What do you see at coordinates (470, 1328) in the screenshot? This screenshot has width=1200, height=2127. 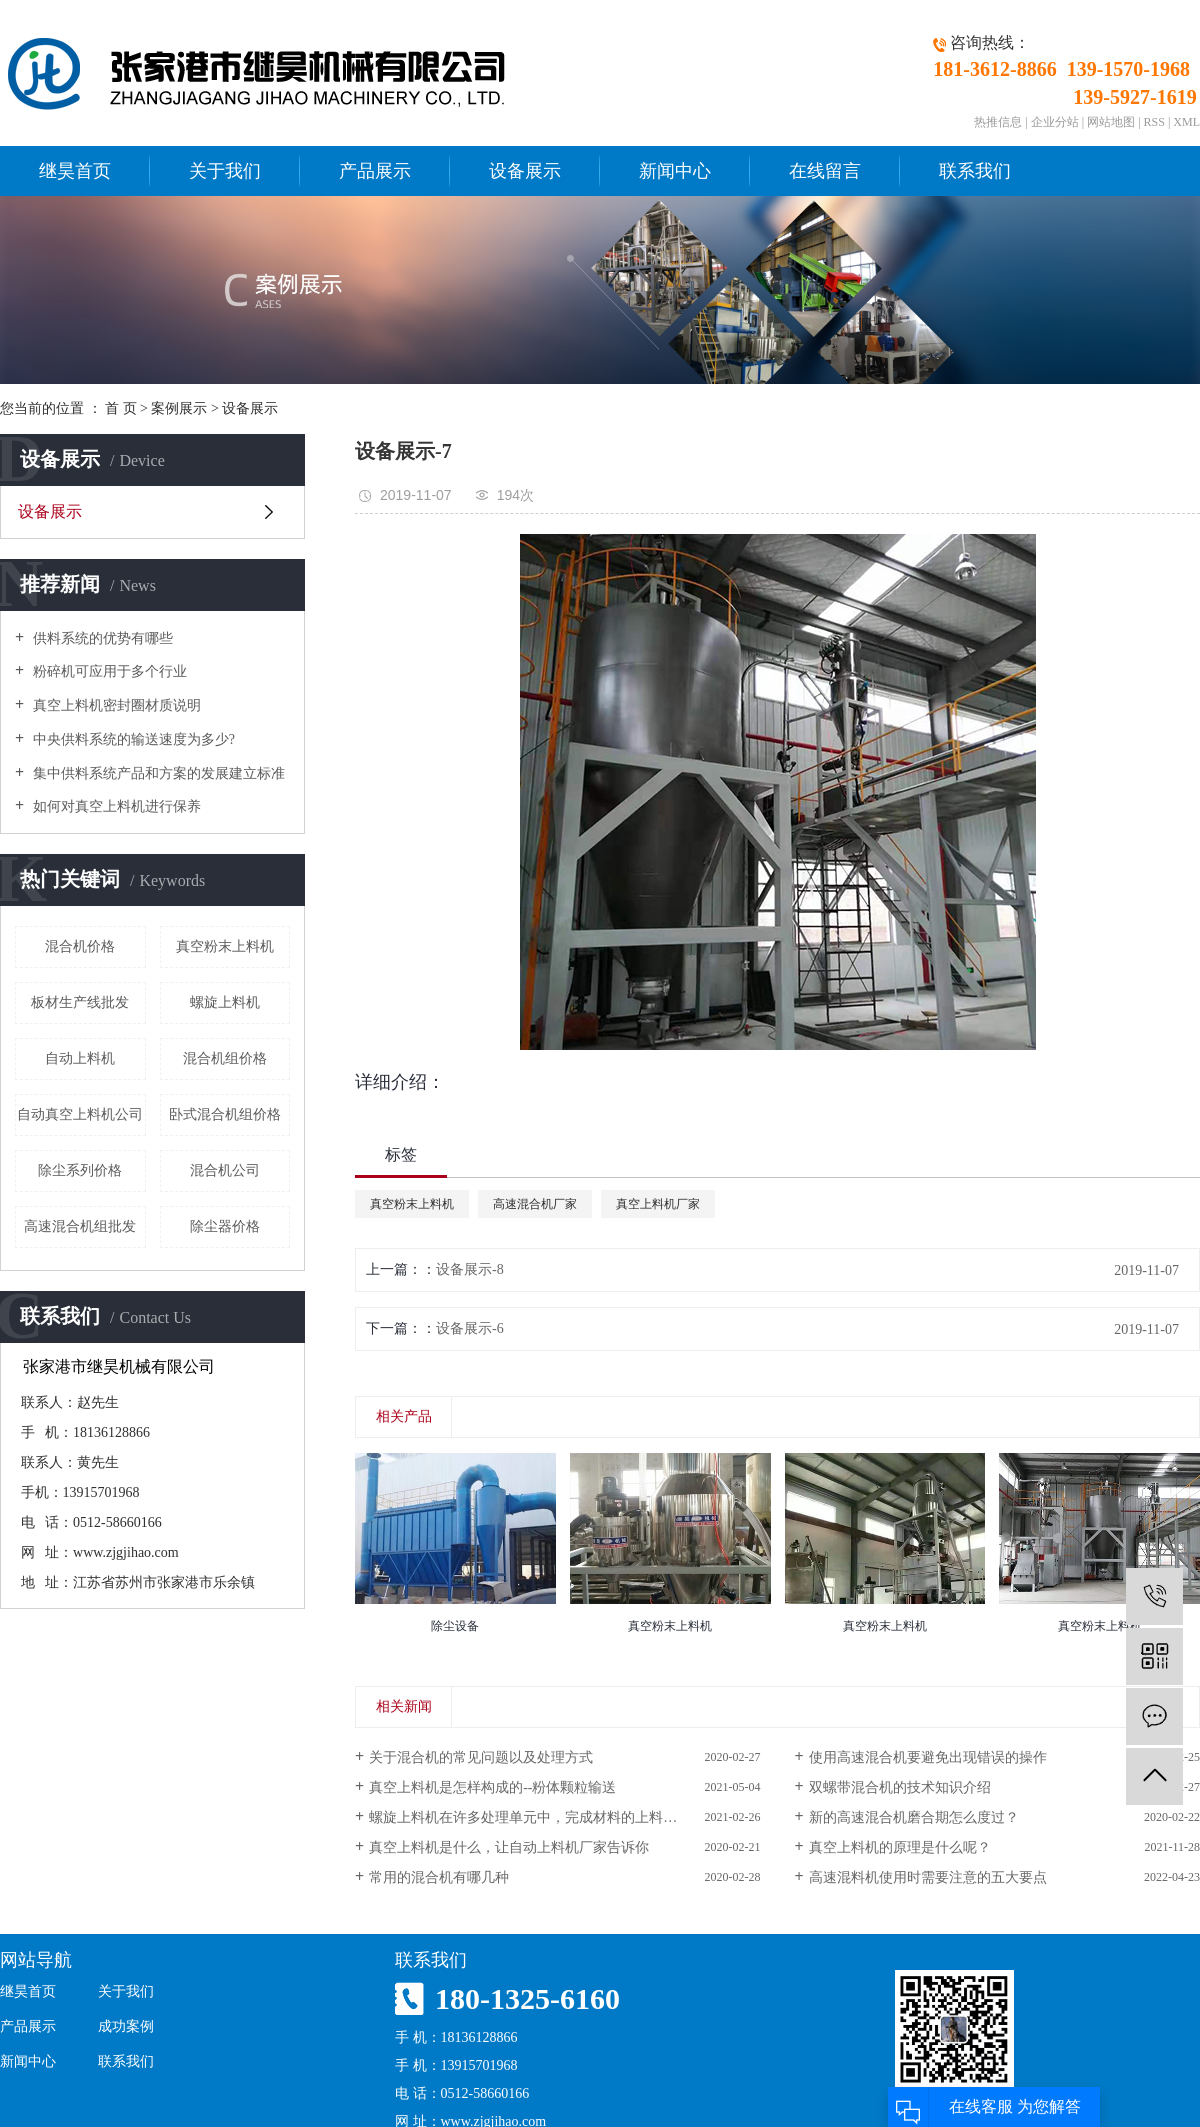 I see `设备展示-6` at bounding box center [470, 1328].